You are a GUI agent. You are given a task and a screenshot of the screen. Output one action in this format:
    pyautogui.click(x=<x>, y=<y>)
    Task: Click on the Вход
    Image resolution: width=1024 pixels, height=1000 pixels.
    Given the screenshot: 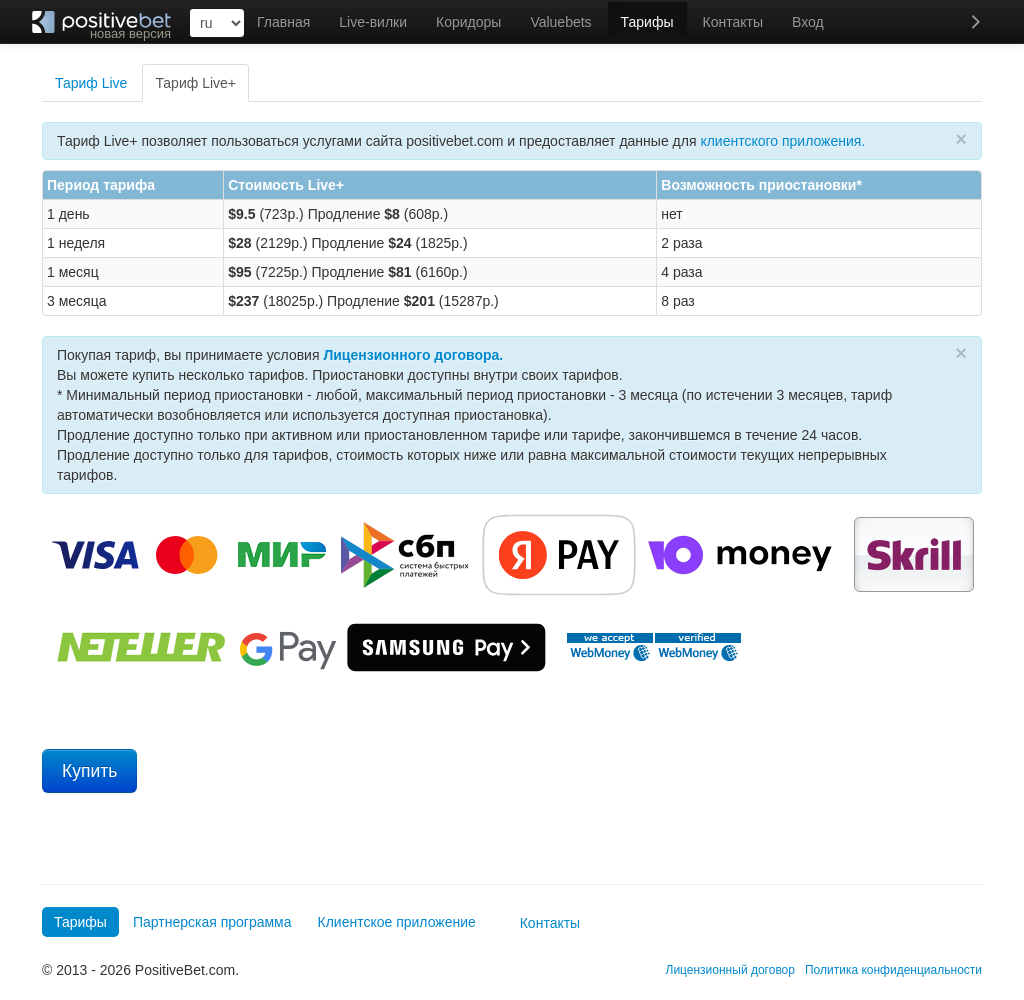 What is the action you would take?
    pyautogui.click(x=808, y=22)
    